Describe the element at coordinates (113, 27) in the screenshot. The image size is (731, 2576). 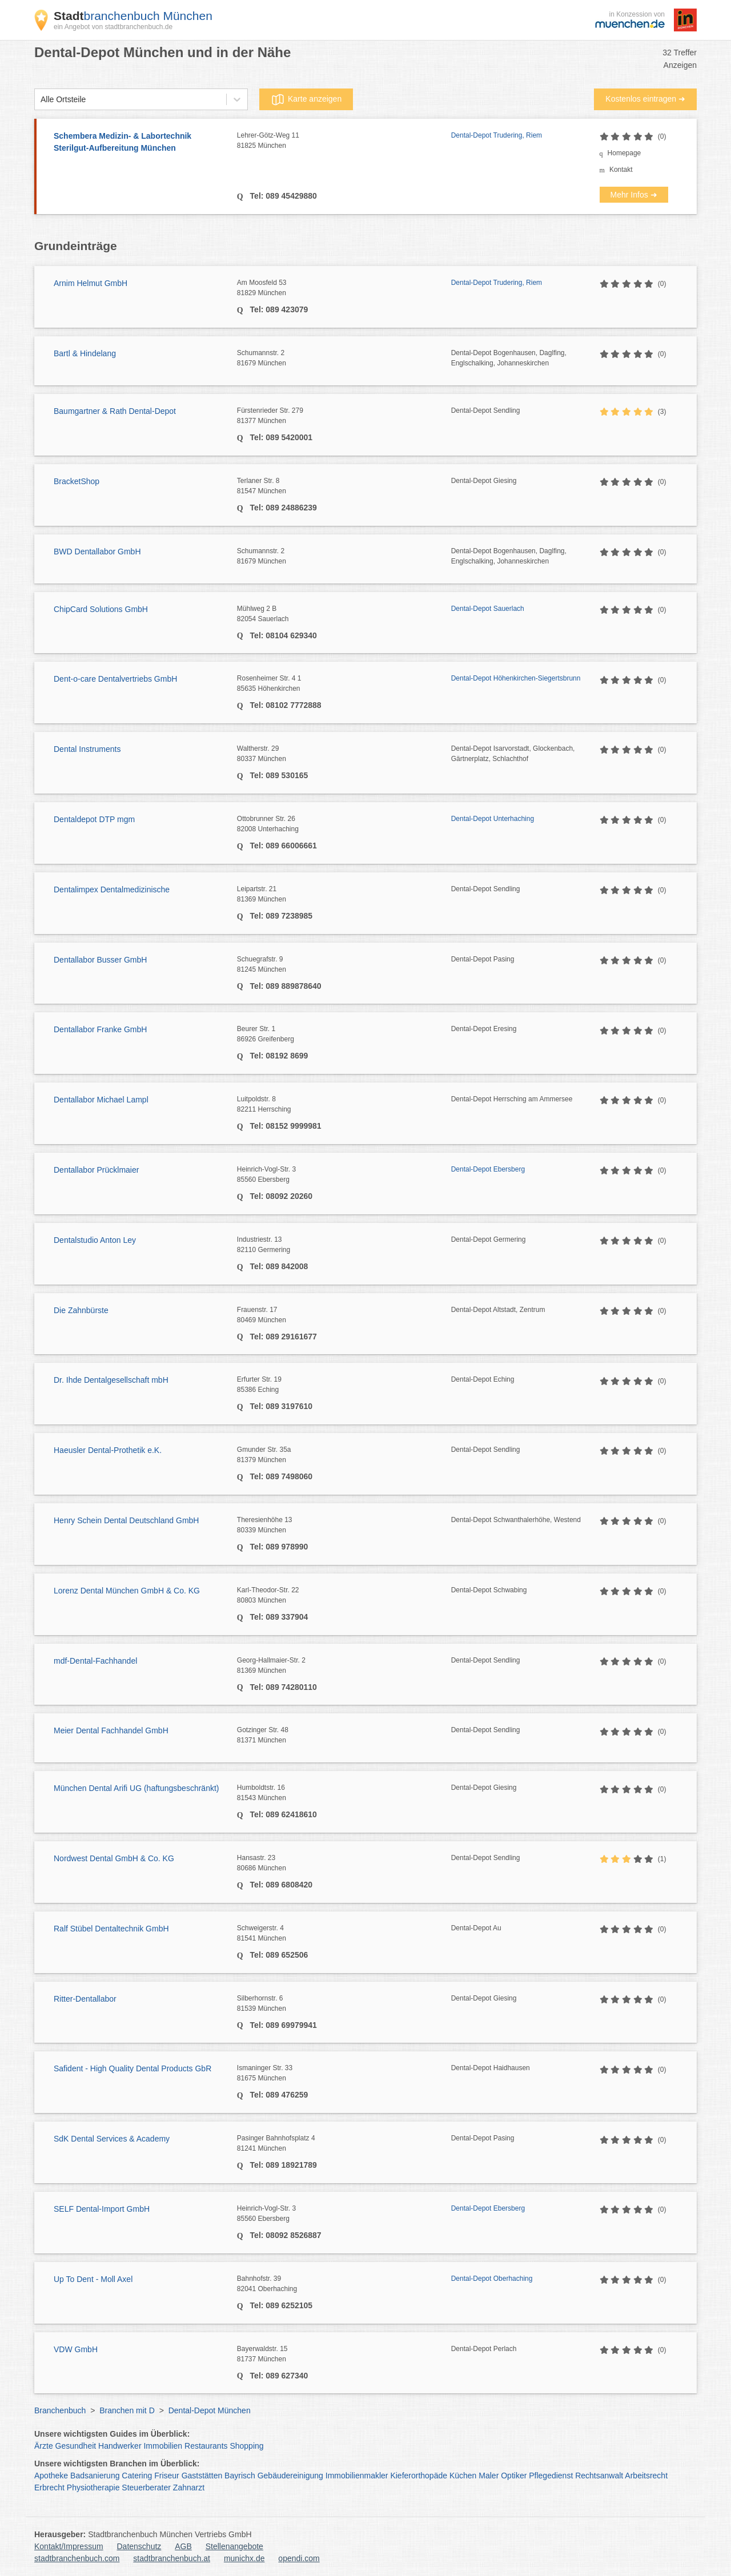
I see `ein Angebot von stadtbranchenbuch.de` at that location.